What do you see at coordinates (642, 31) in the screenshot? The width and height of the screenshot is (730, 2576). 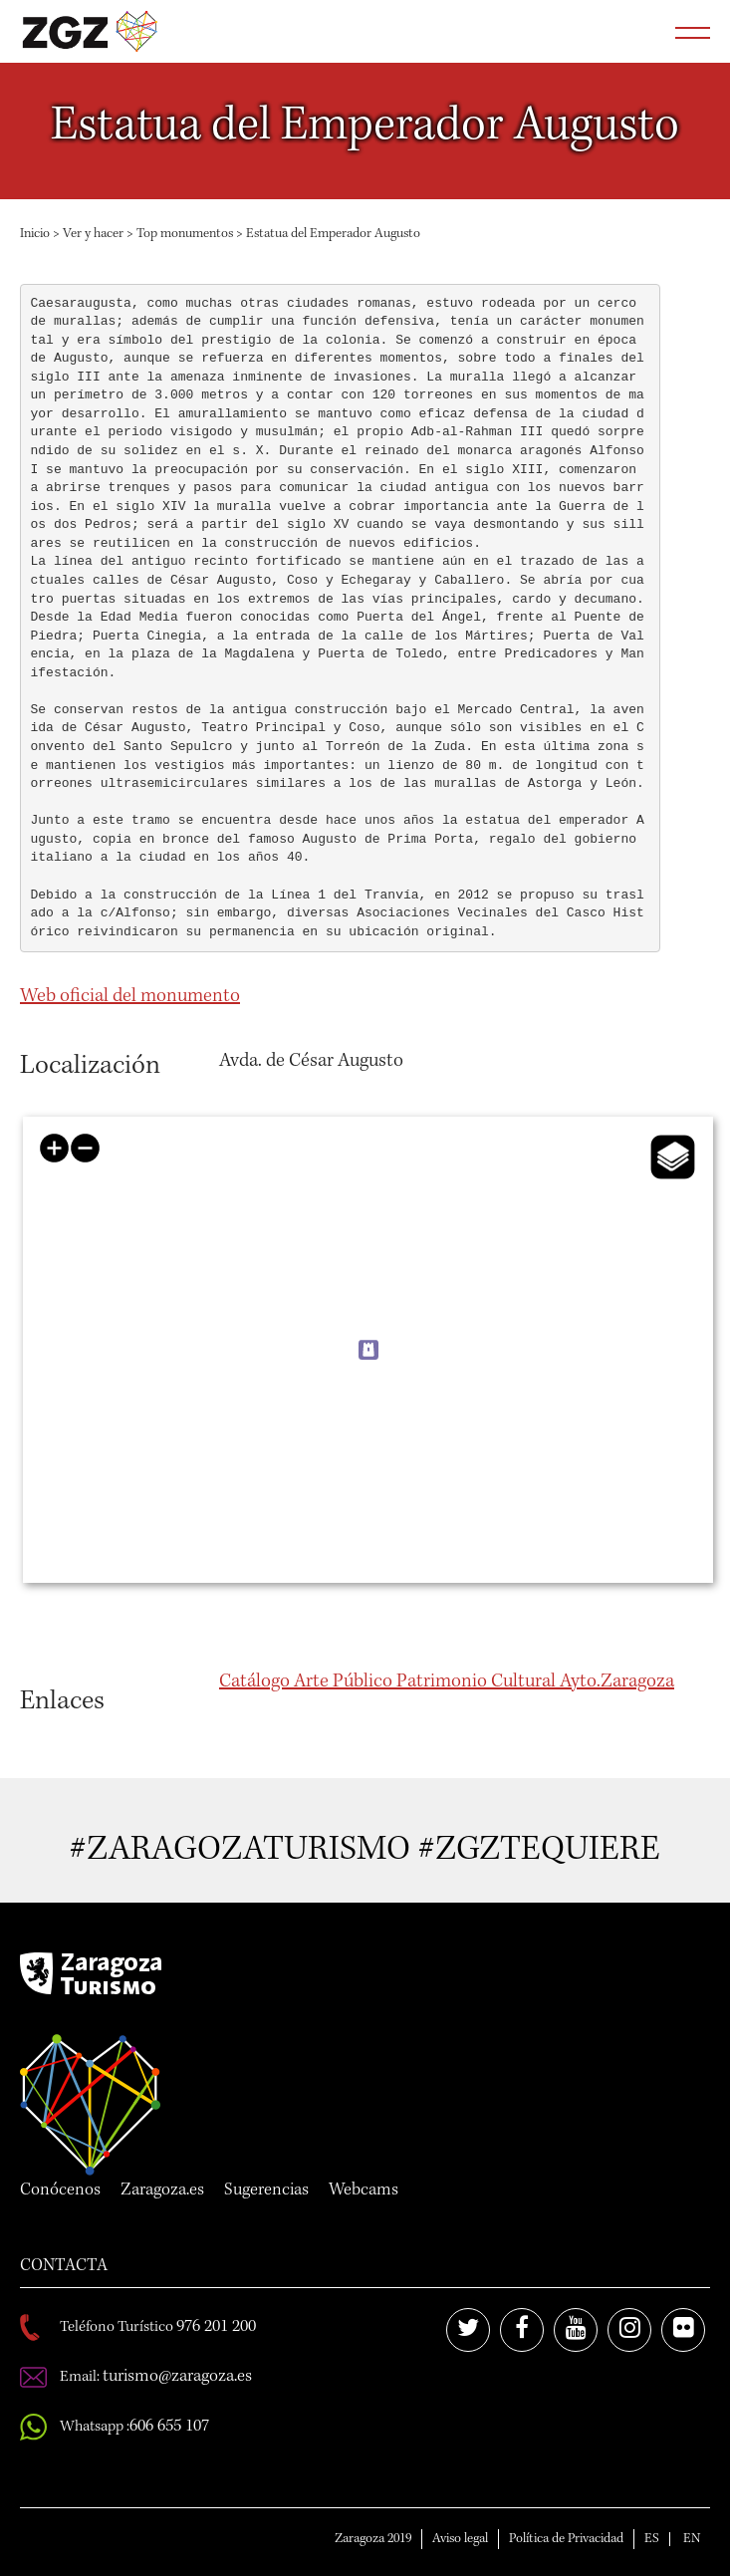 I see `Abrir buscador` at bounding box center [642, 31].